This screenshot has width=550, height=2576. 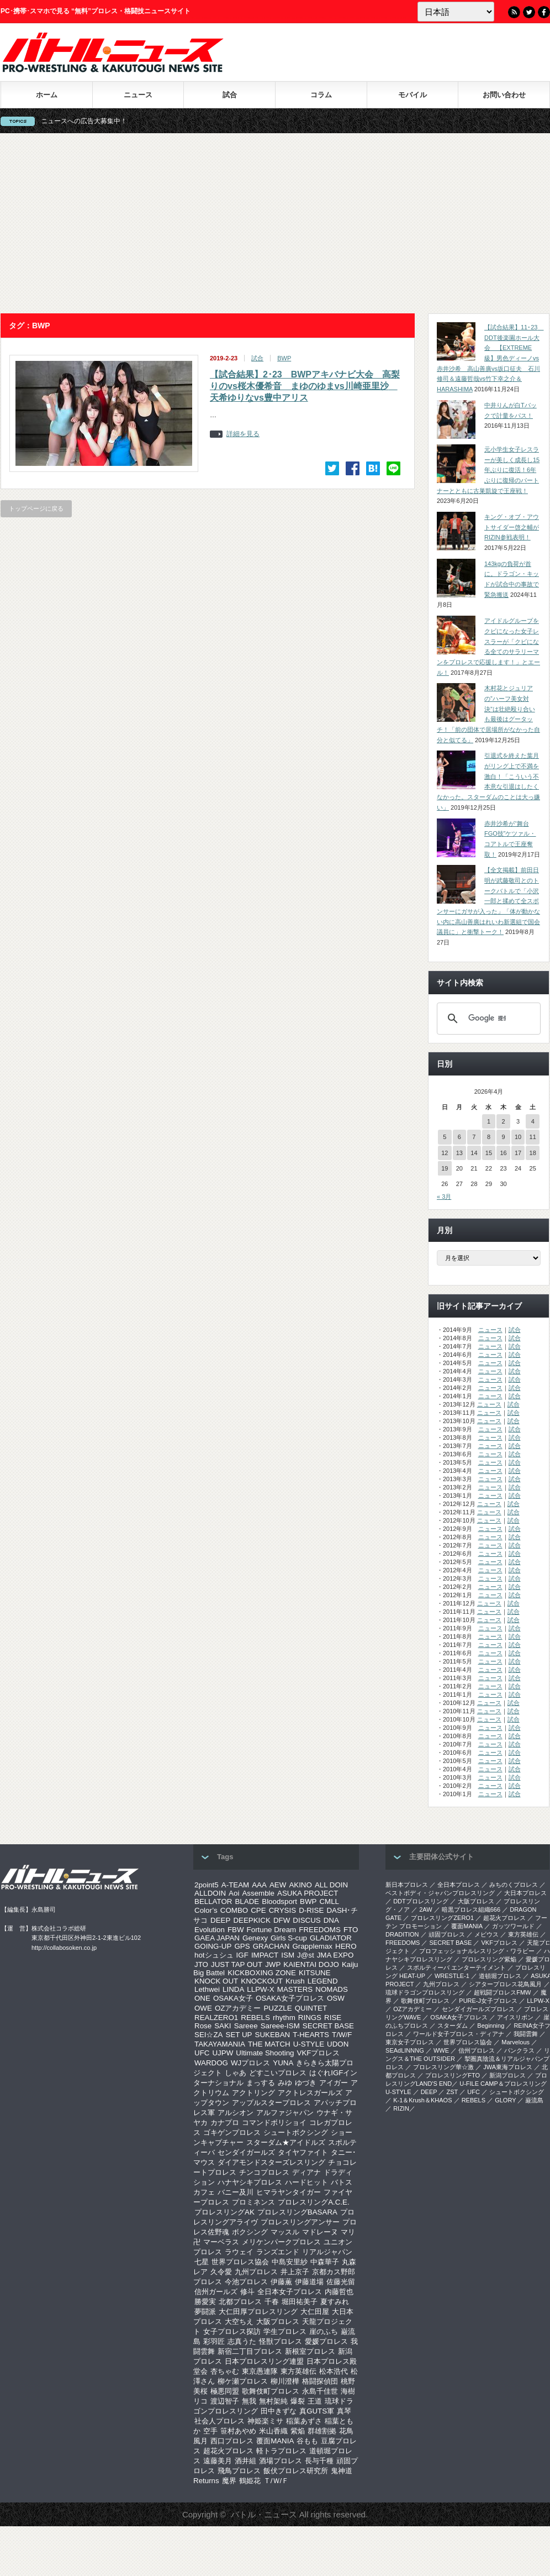 I want to click on アップルスタープロレス, so click(x=271, y=2102).